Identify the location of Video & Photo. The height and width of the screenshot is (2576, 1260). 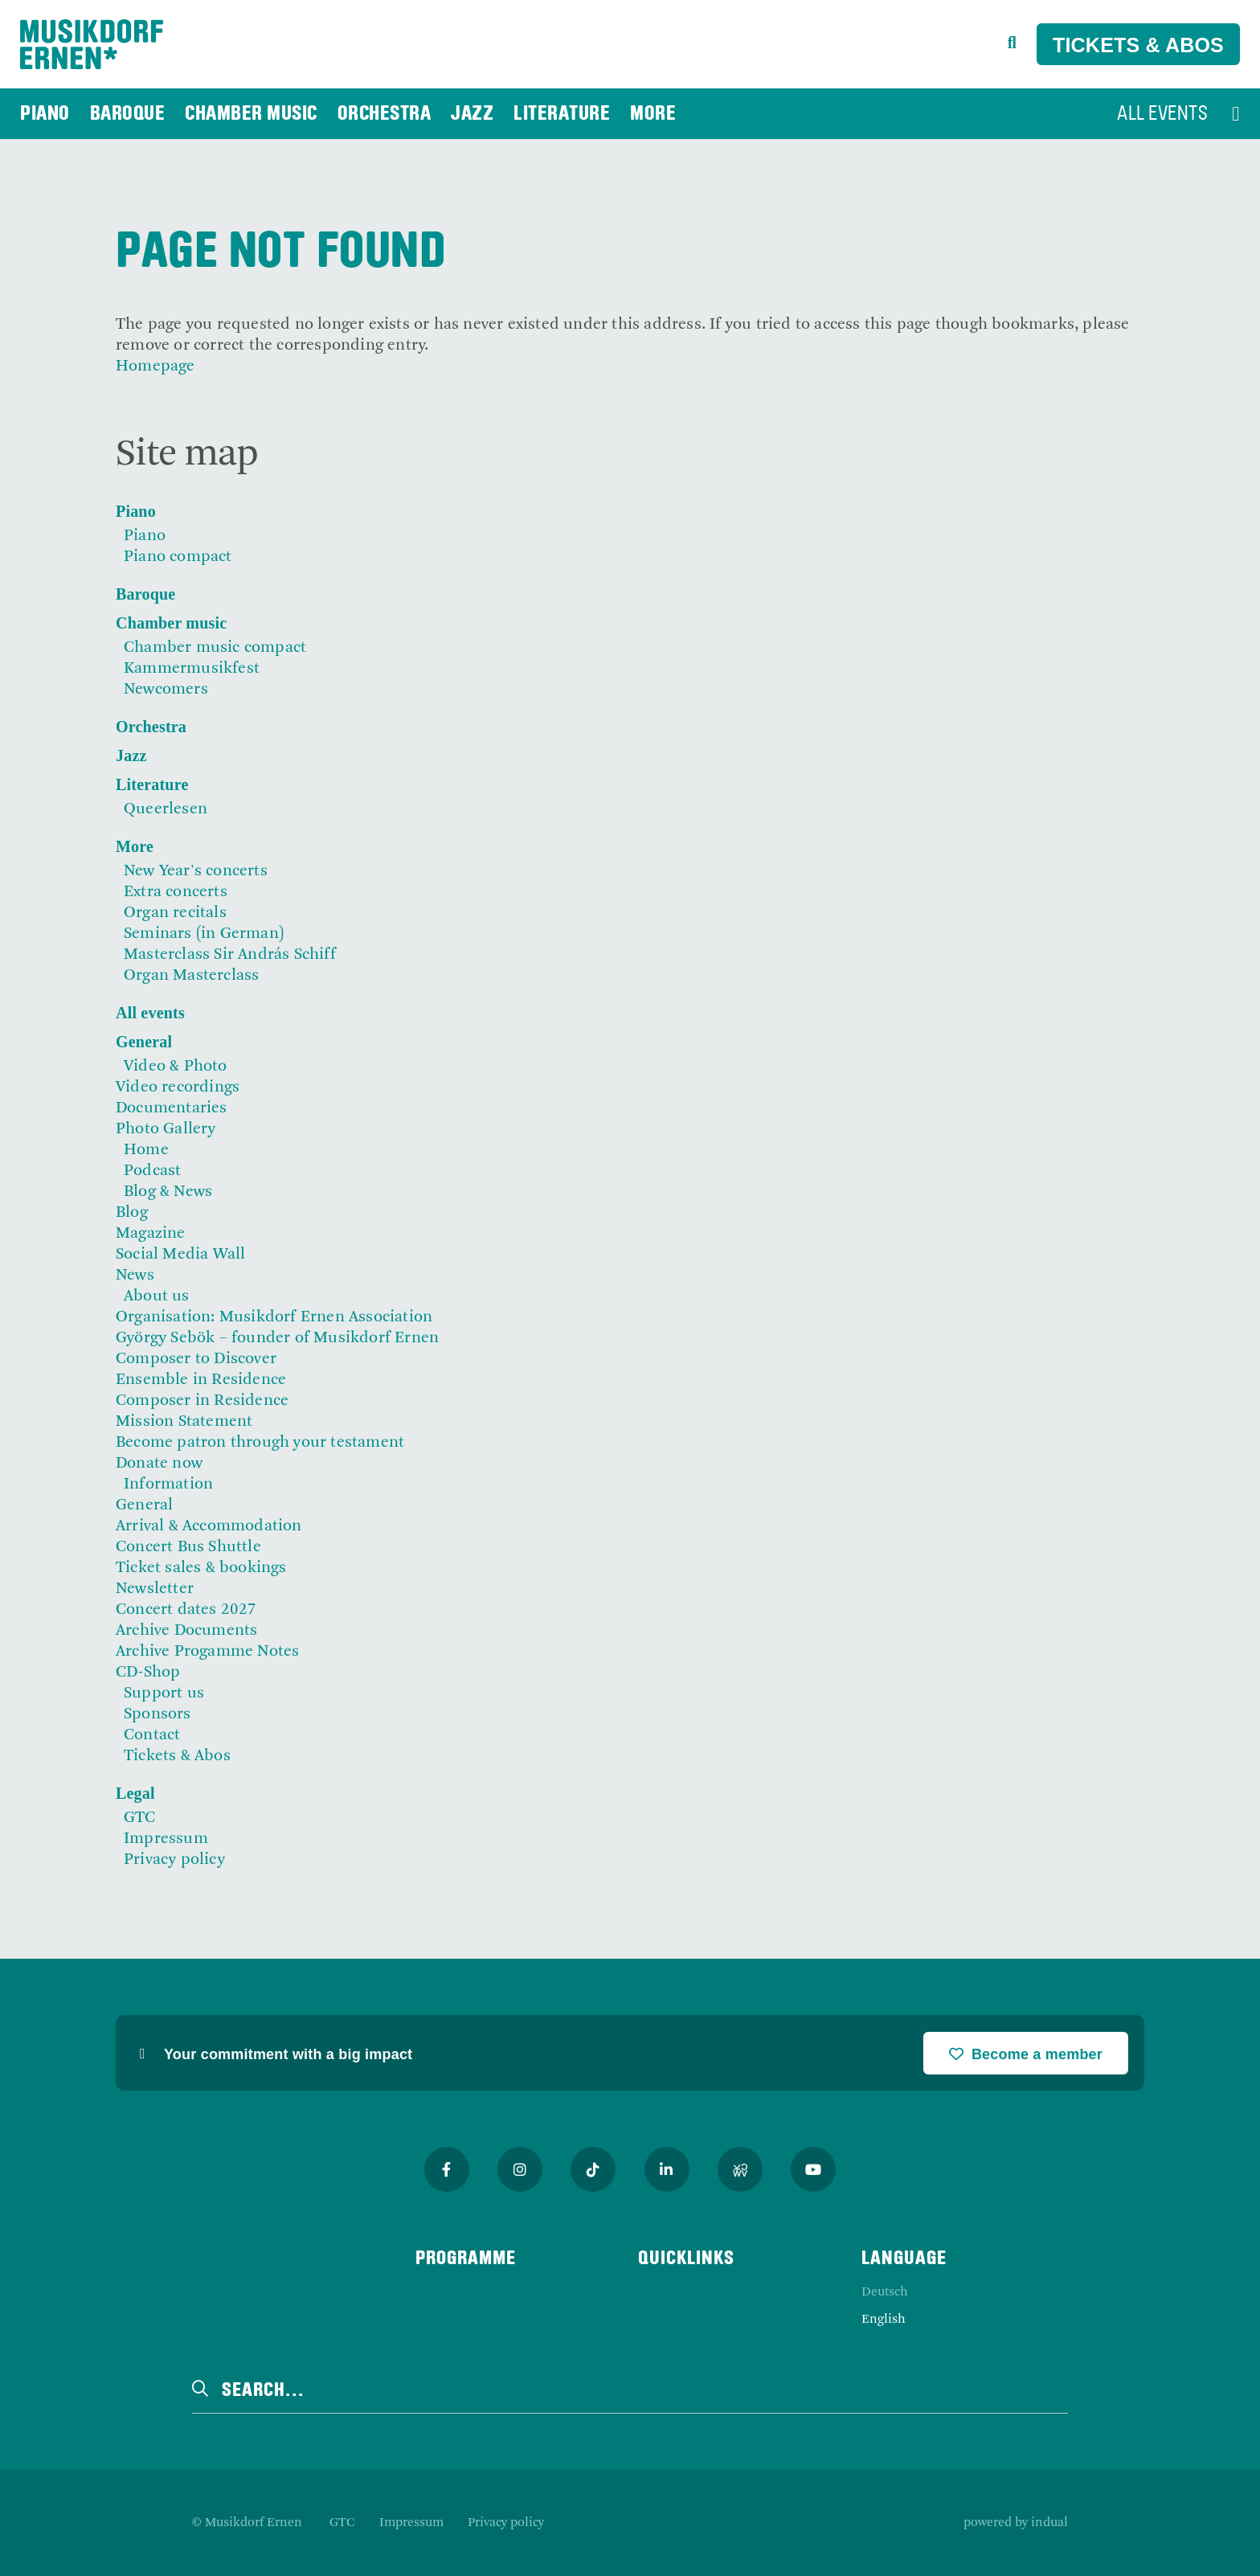
(175, 1066).